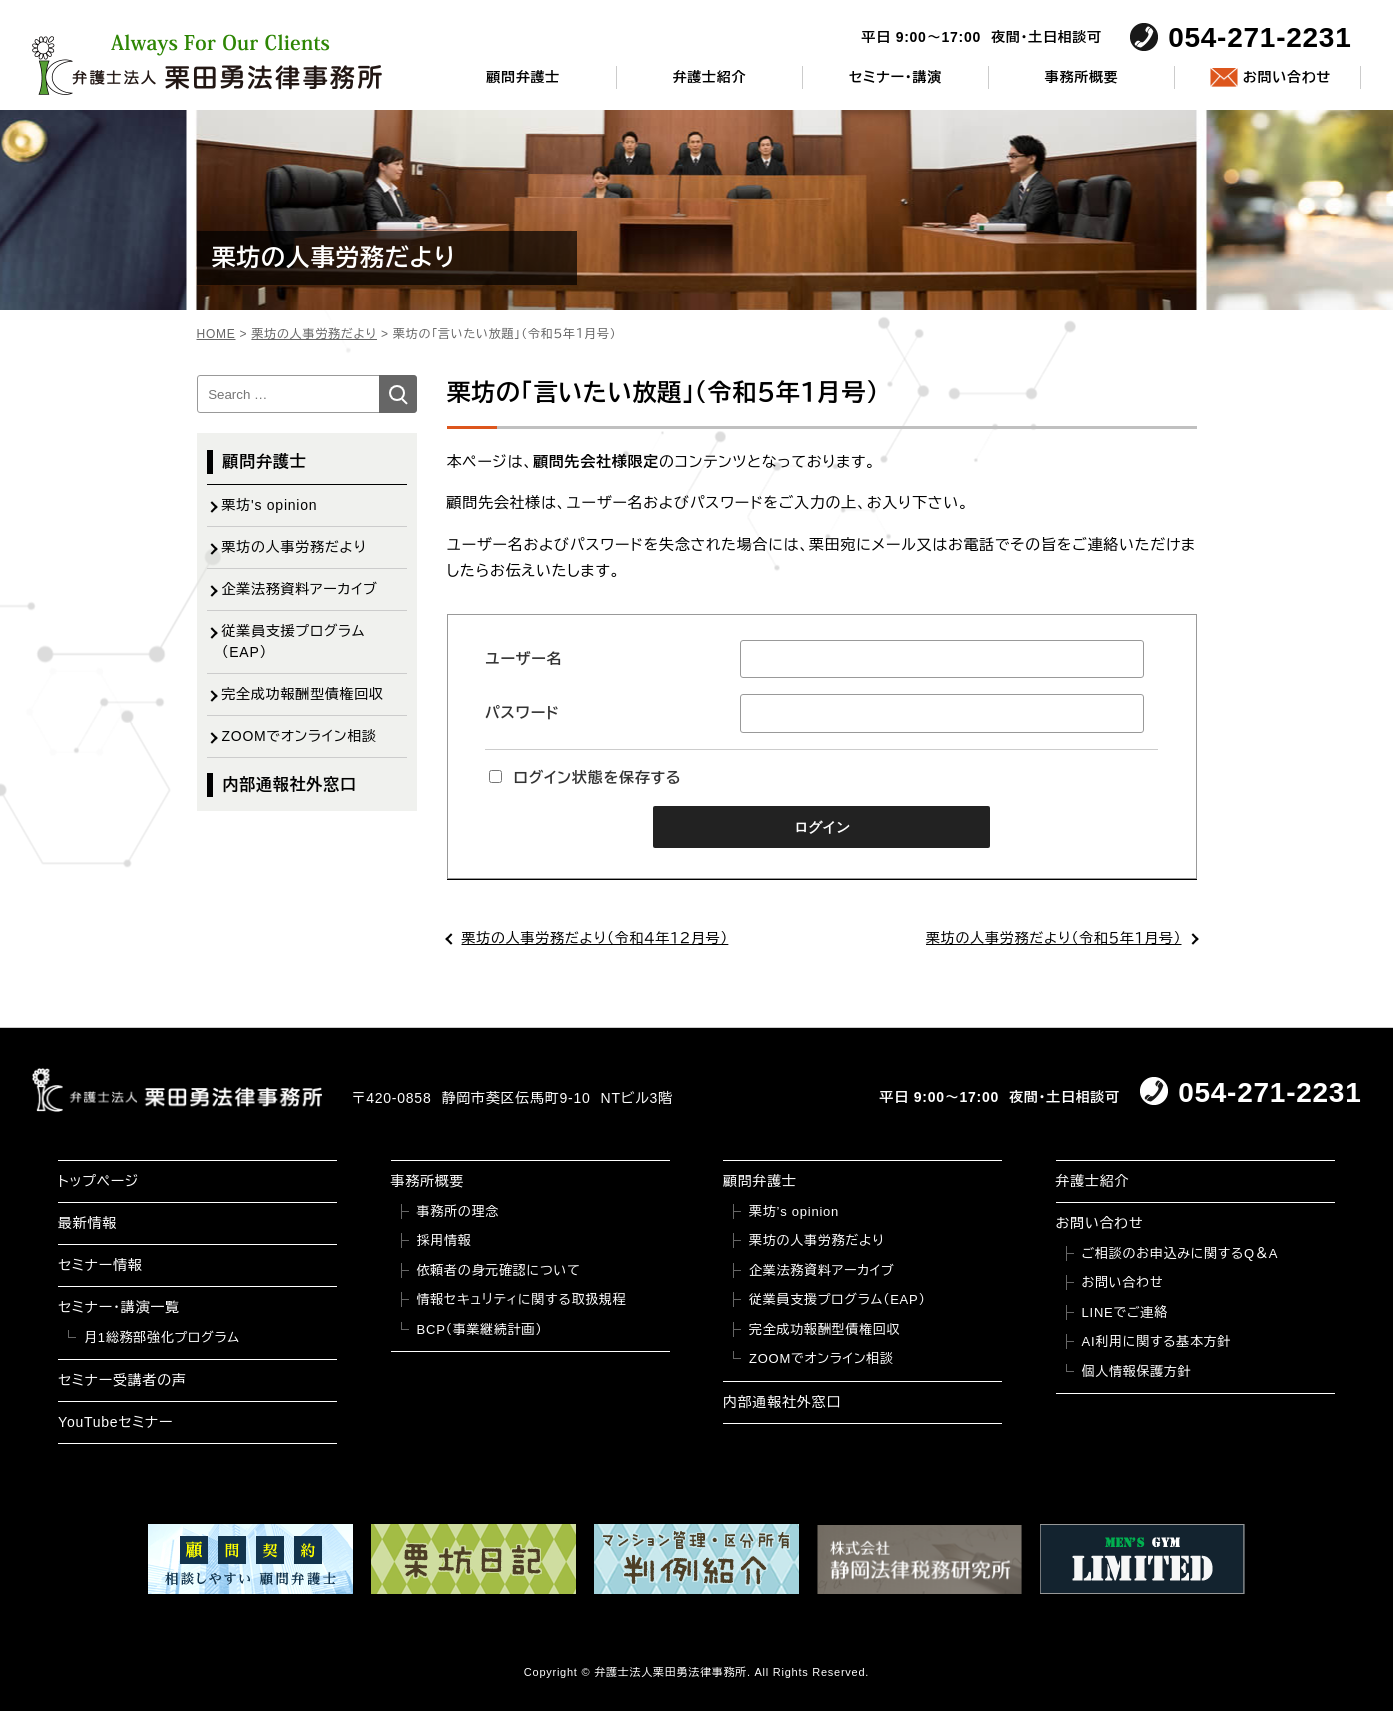 The height and width of the screenshot is (1711, 1393). I want to click on 最新情報, so click(87, 1223).